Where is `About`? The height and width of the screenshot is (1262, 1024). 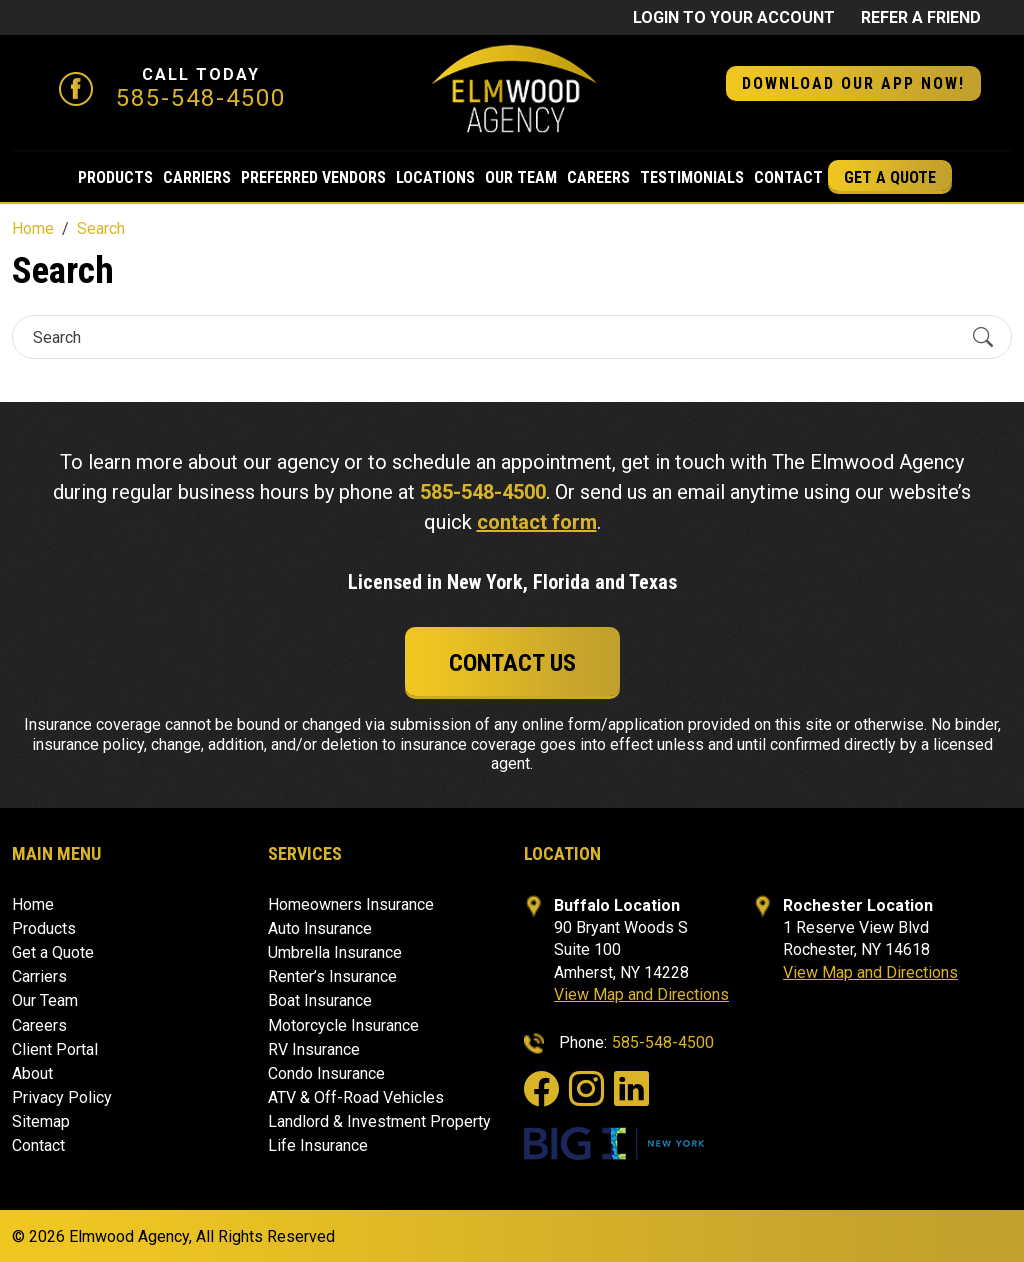 About is located at coordinates (32, 1073).